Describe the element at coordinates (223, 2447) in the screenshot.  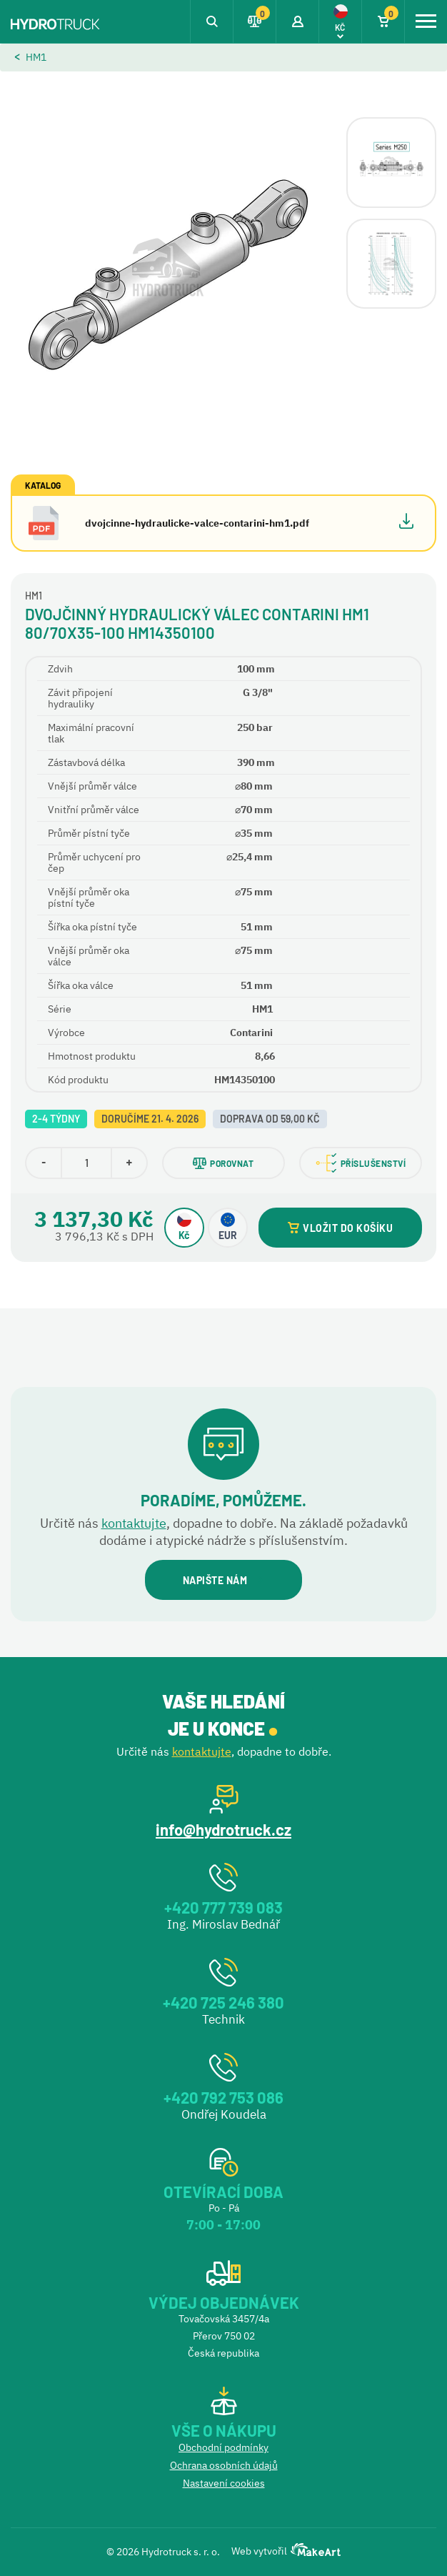
I see `Obchodní podmínky` at that location.